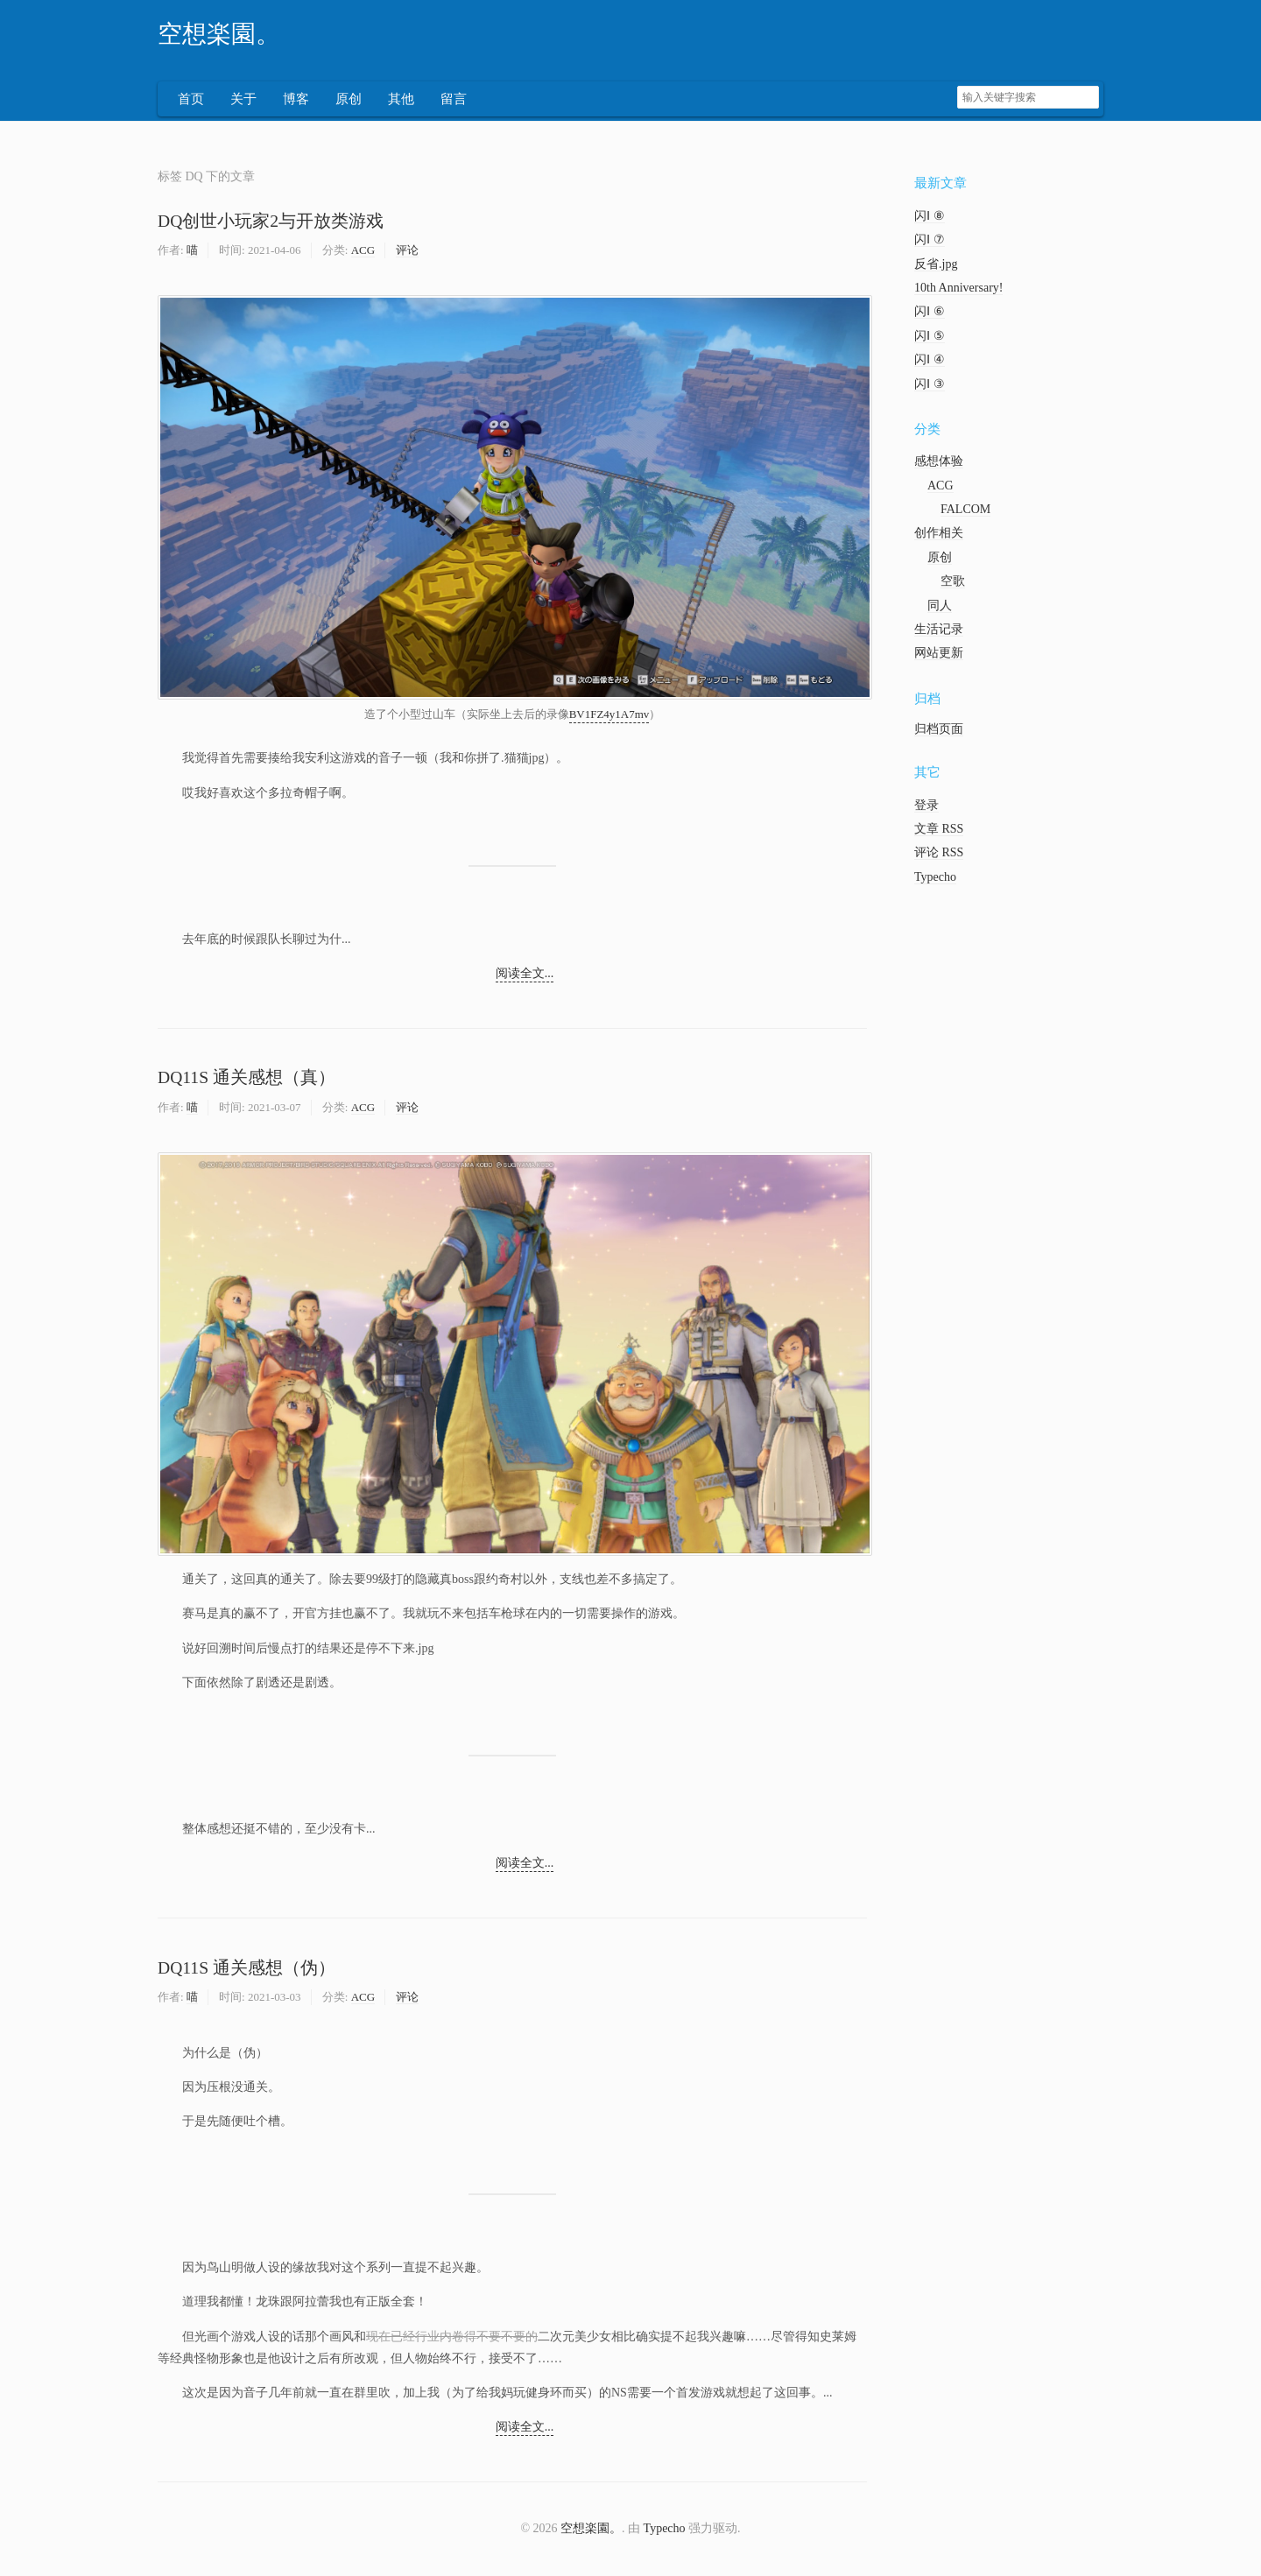 The image size is (1261, 2576). Describe the element at coordinates (246, 1969) in the screenshot. I see `DQ11S 通关感想（伪）` at that location.